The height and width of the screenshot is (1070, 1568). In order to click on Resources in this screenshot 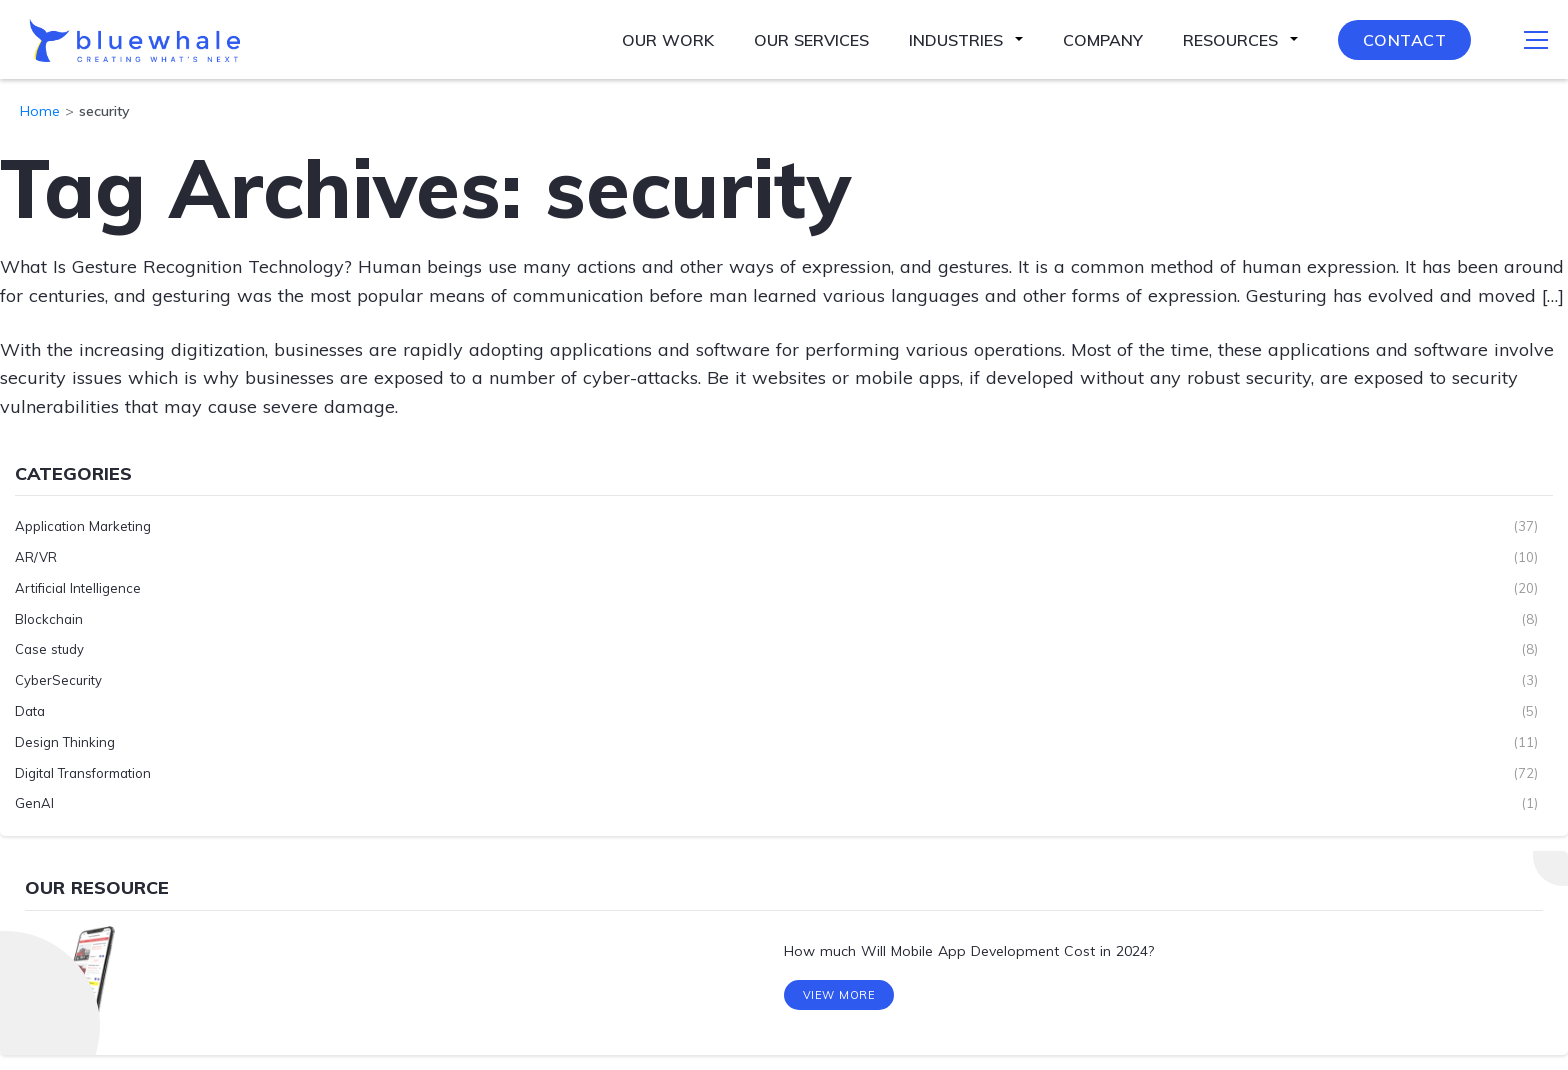, I will do `click(1230, 40)`.